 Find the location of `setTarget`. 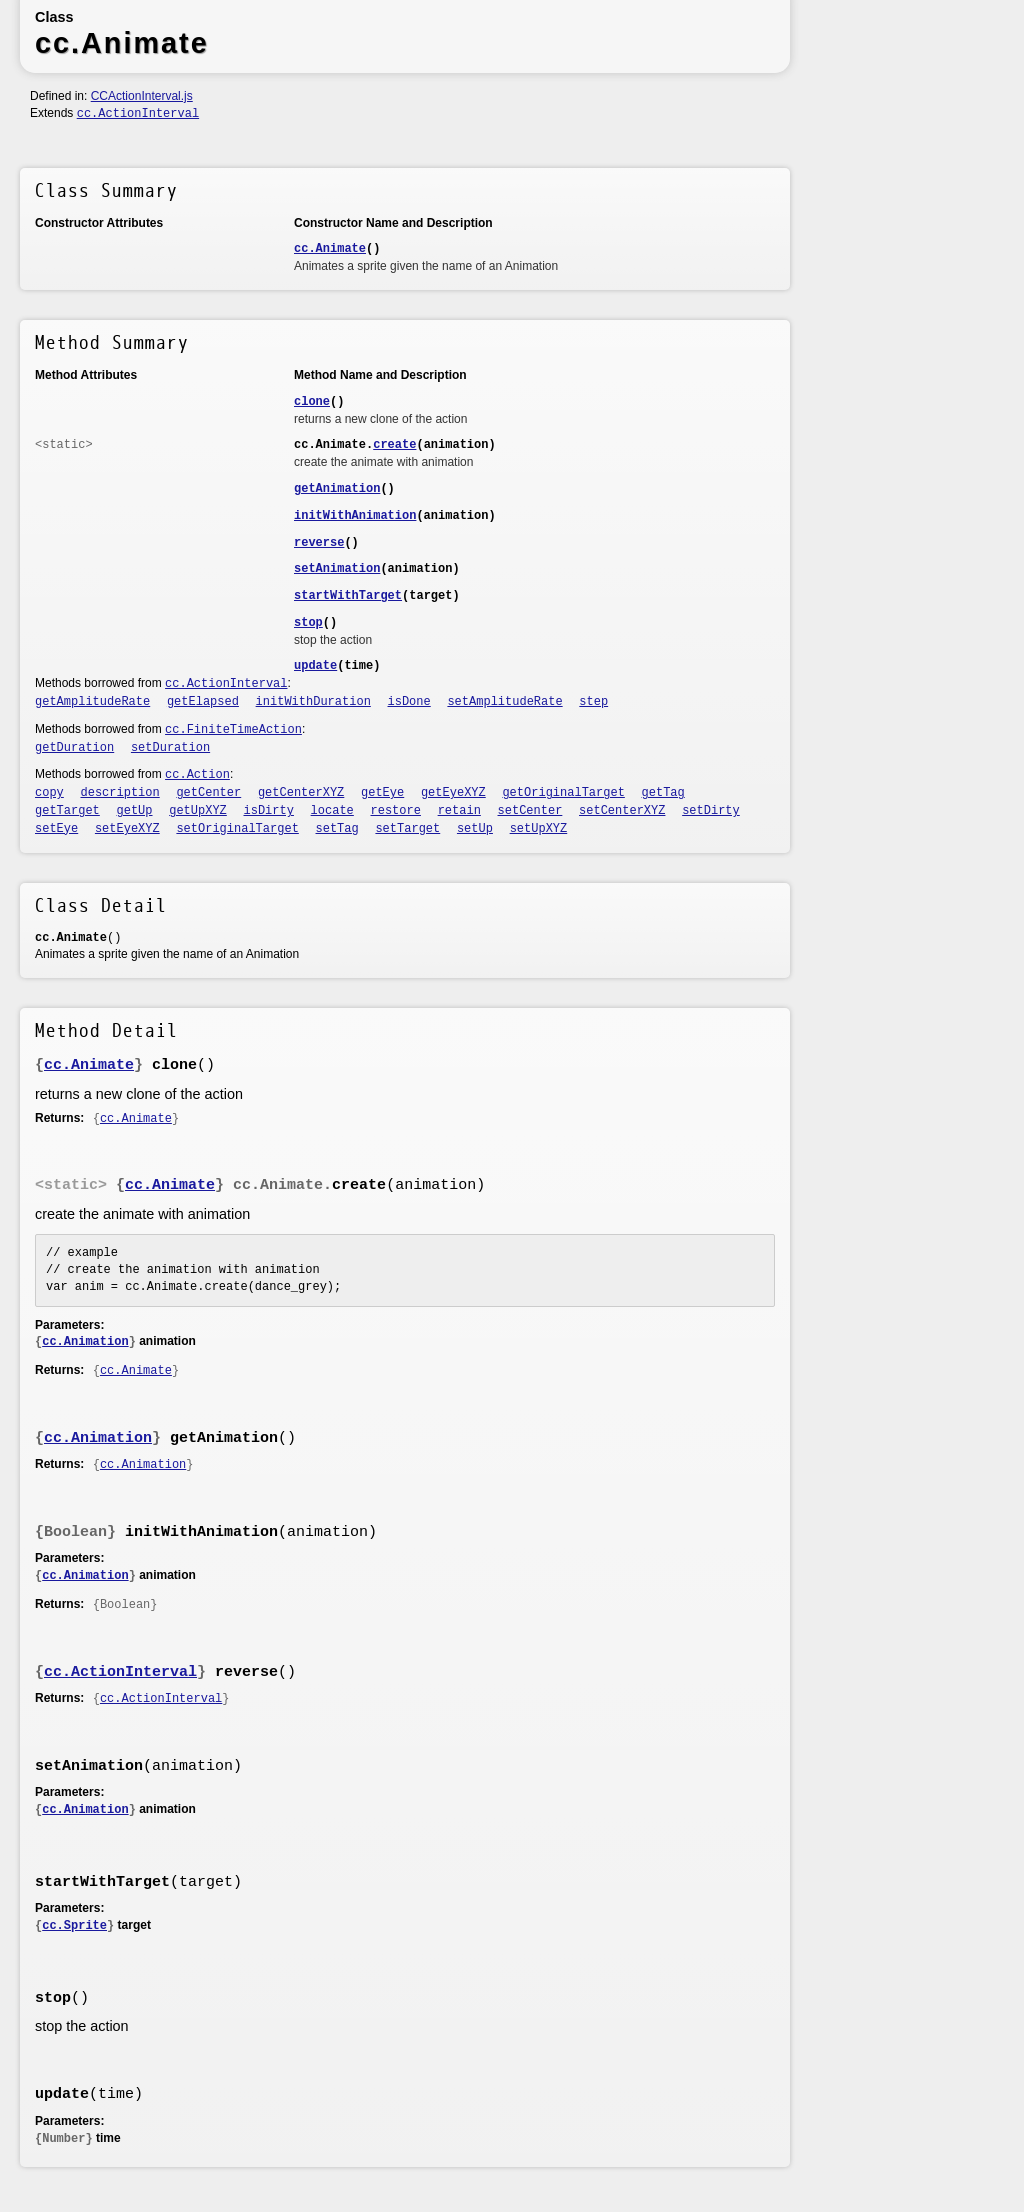

setTarget is located at coordinates (407, 829).